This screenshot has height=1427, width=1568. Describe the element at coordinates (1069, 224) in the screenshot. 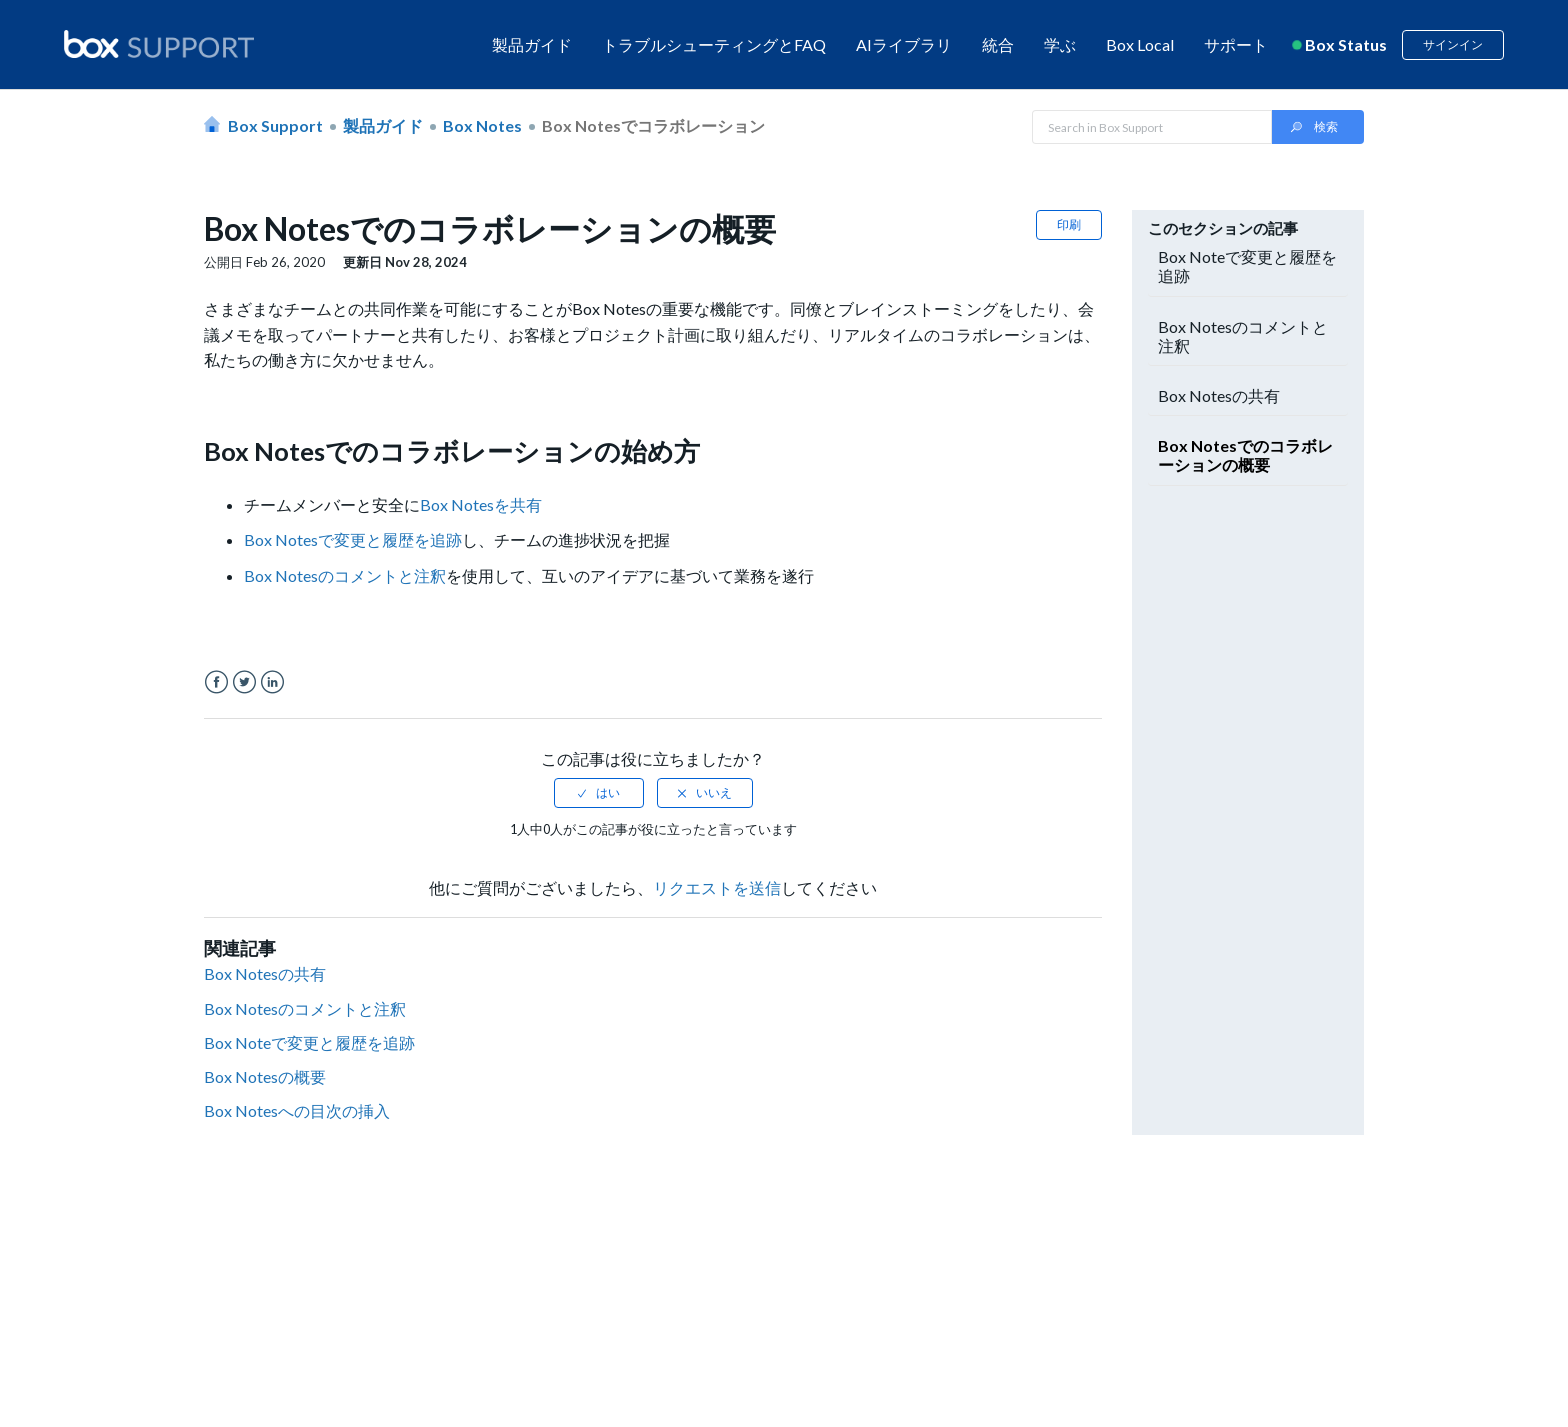

I see `印刷` at that location.